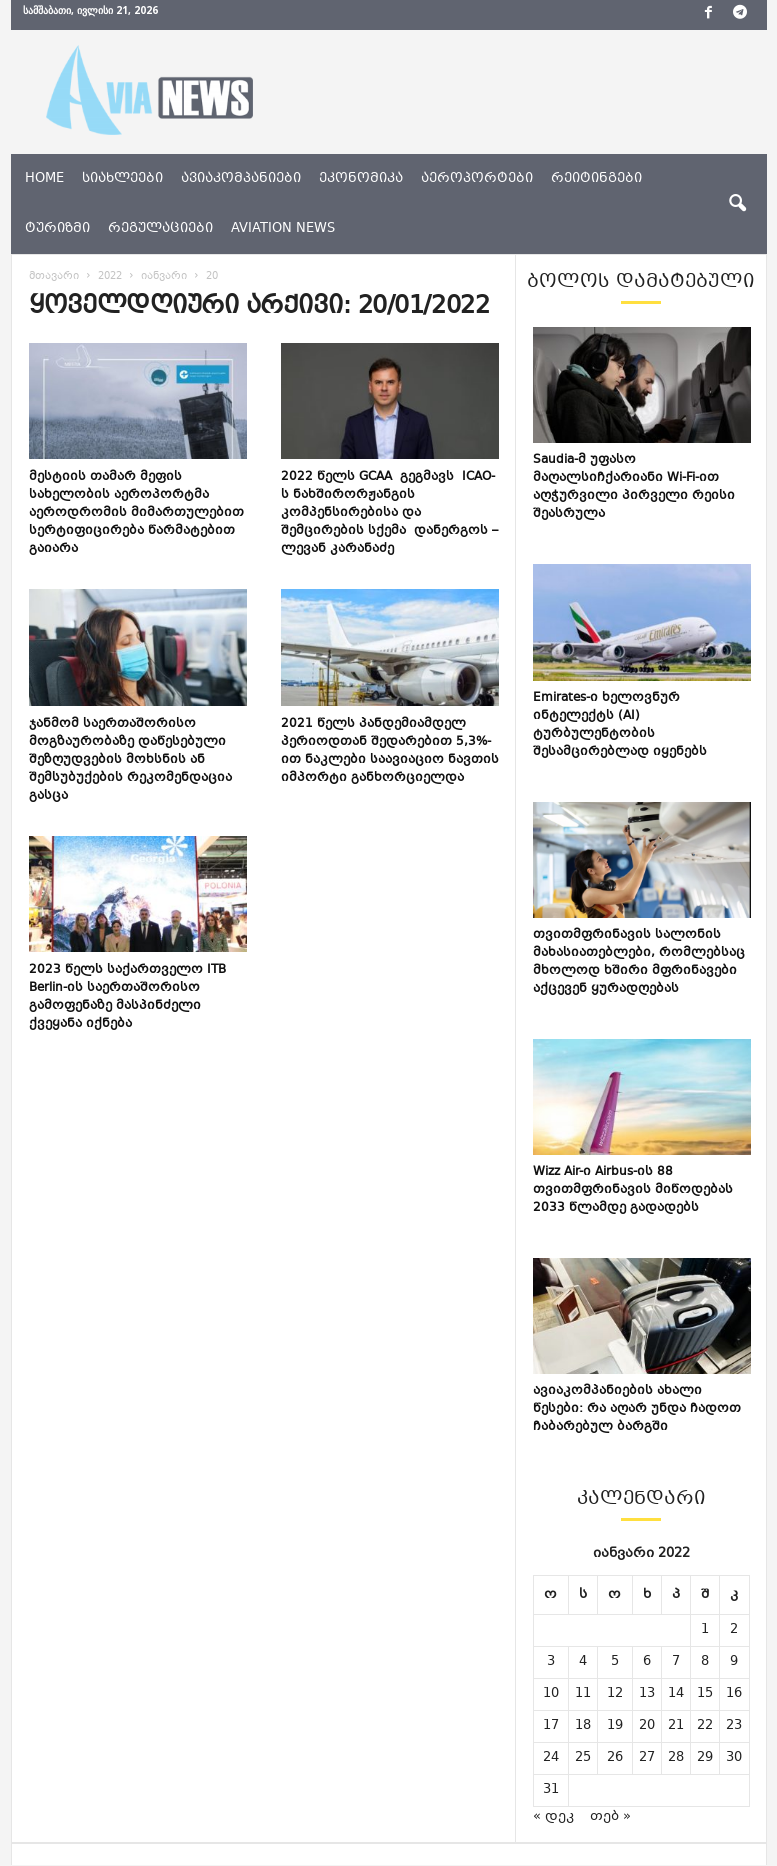  Describe the element at coordinates (477, 179) in the screenshot. I see `აეროპორტები` at that location.